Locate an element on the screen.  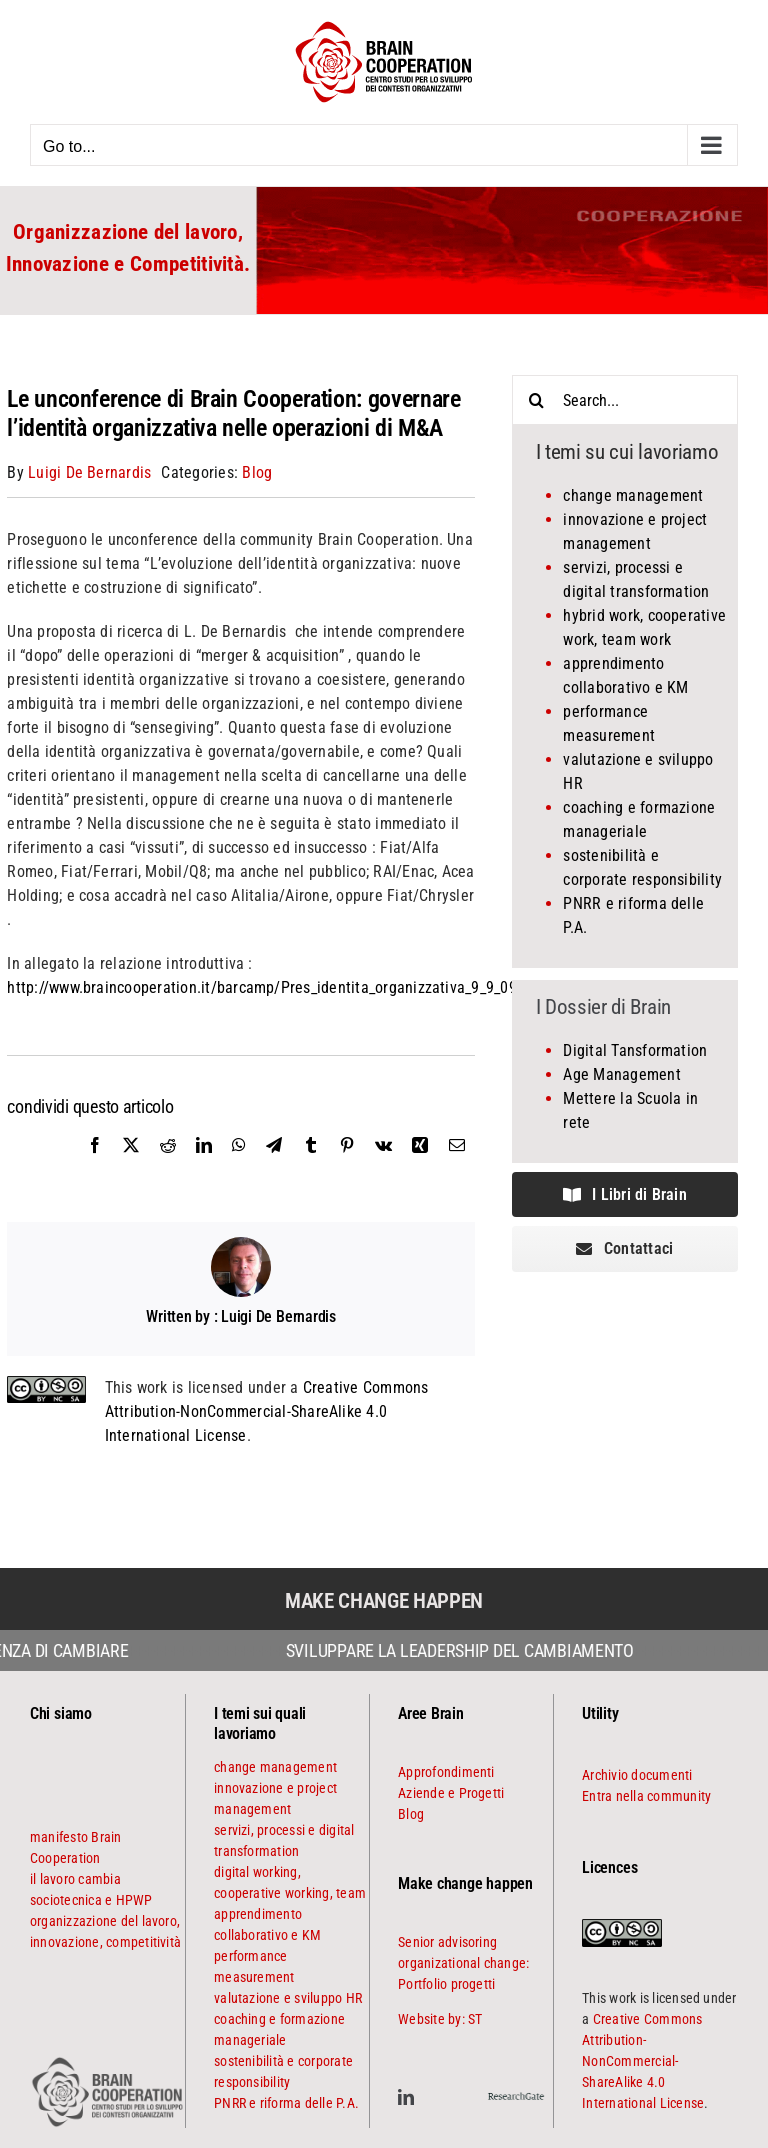
[contattaci] is located at coordinates (625, 1248).